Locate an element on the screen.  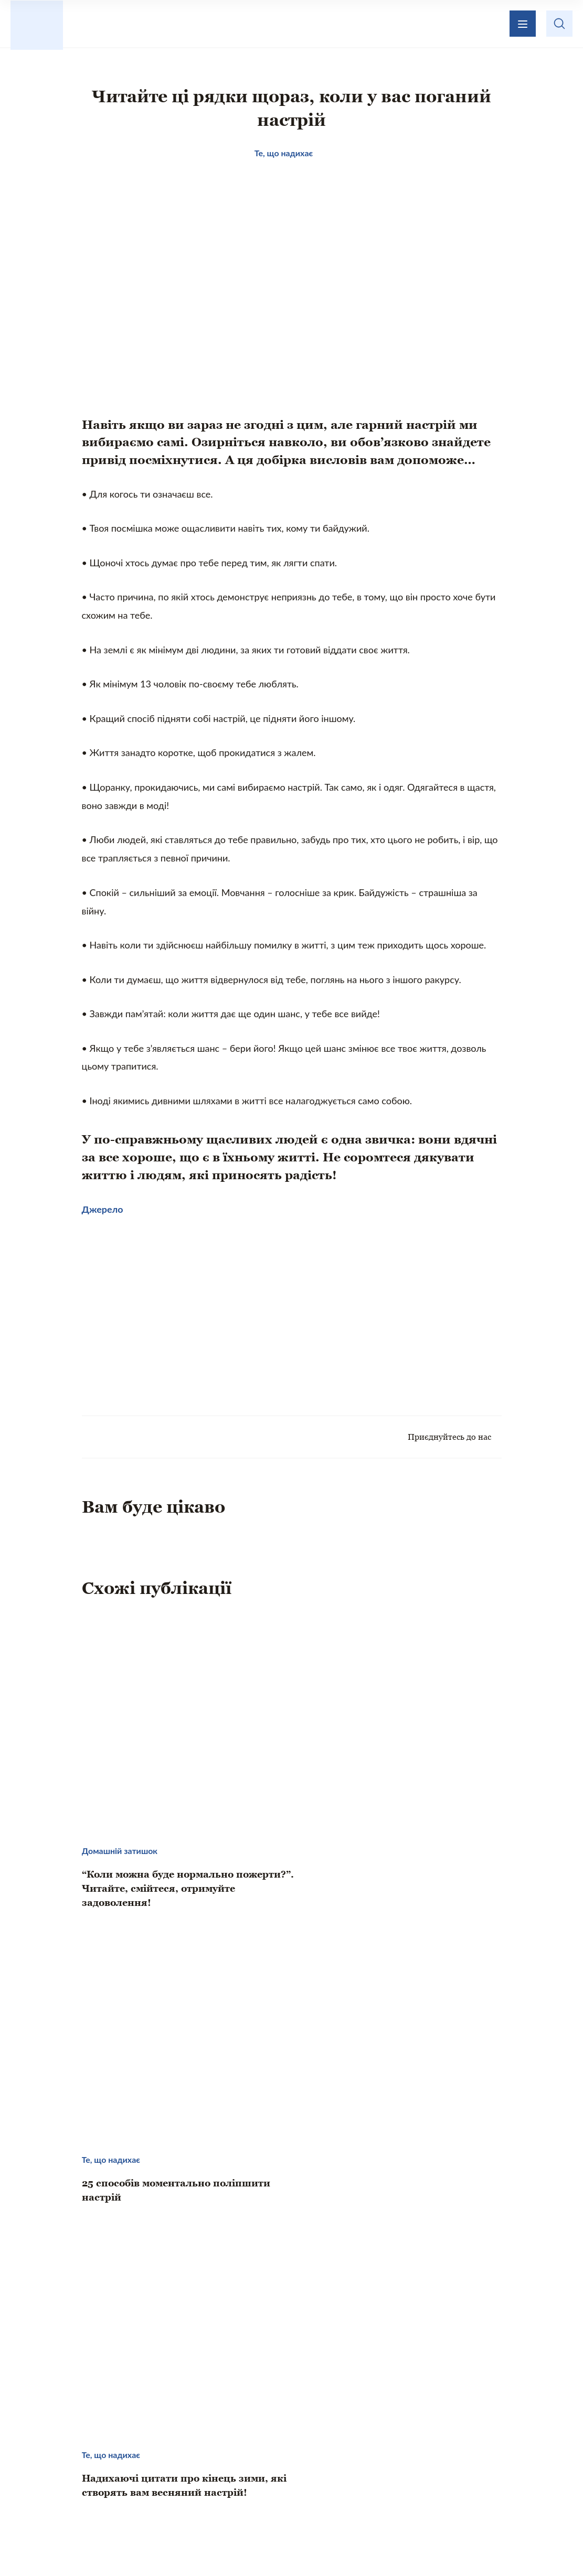
Цікаво знати is located at coordinates (54, 2475).